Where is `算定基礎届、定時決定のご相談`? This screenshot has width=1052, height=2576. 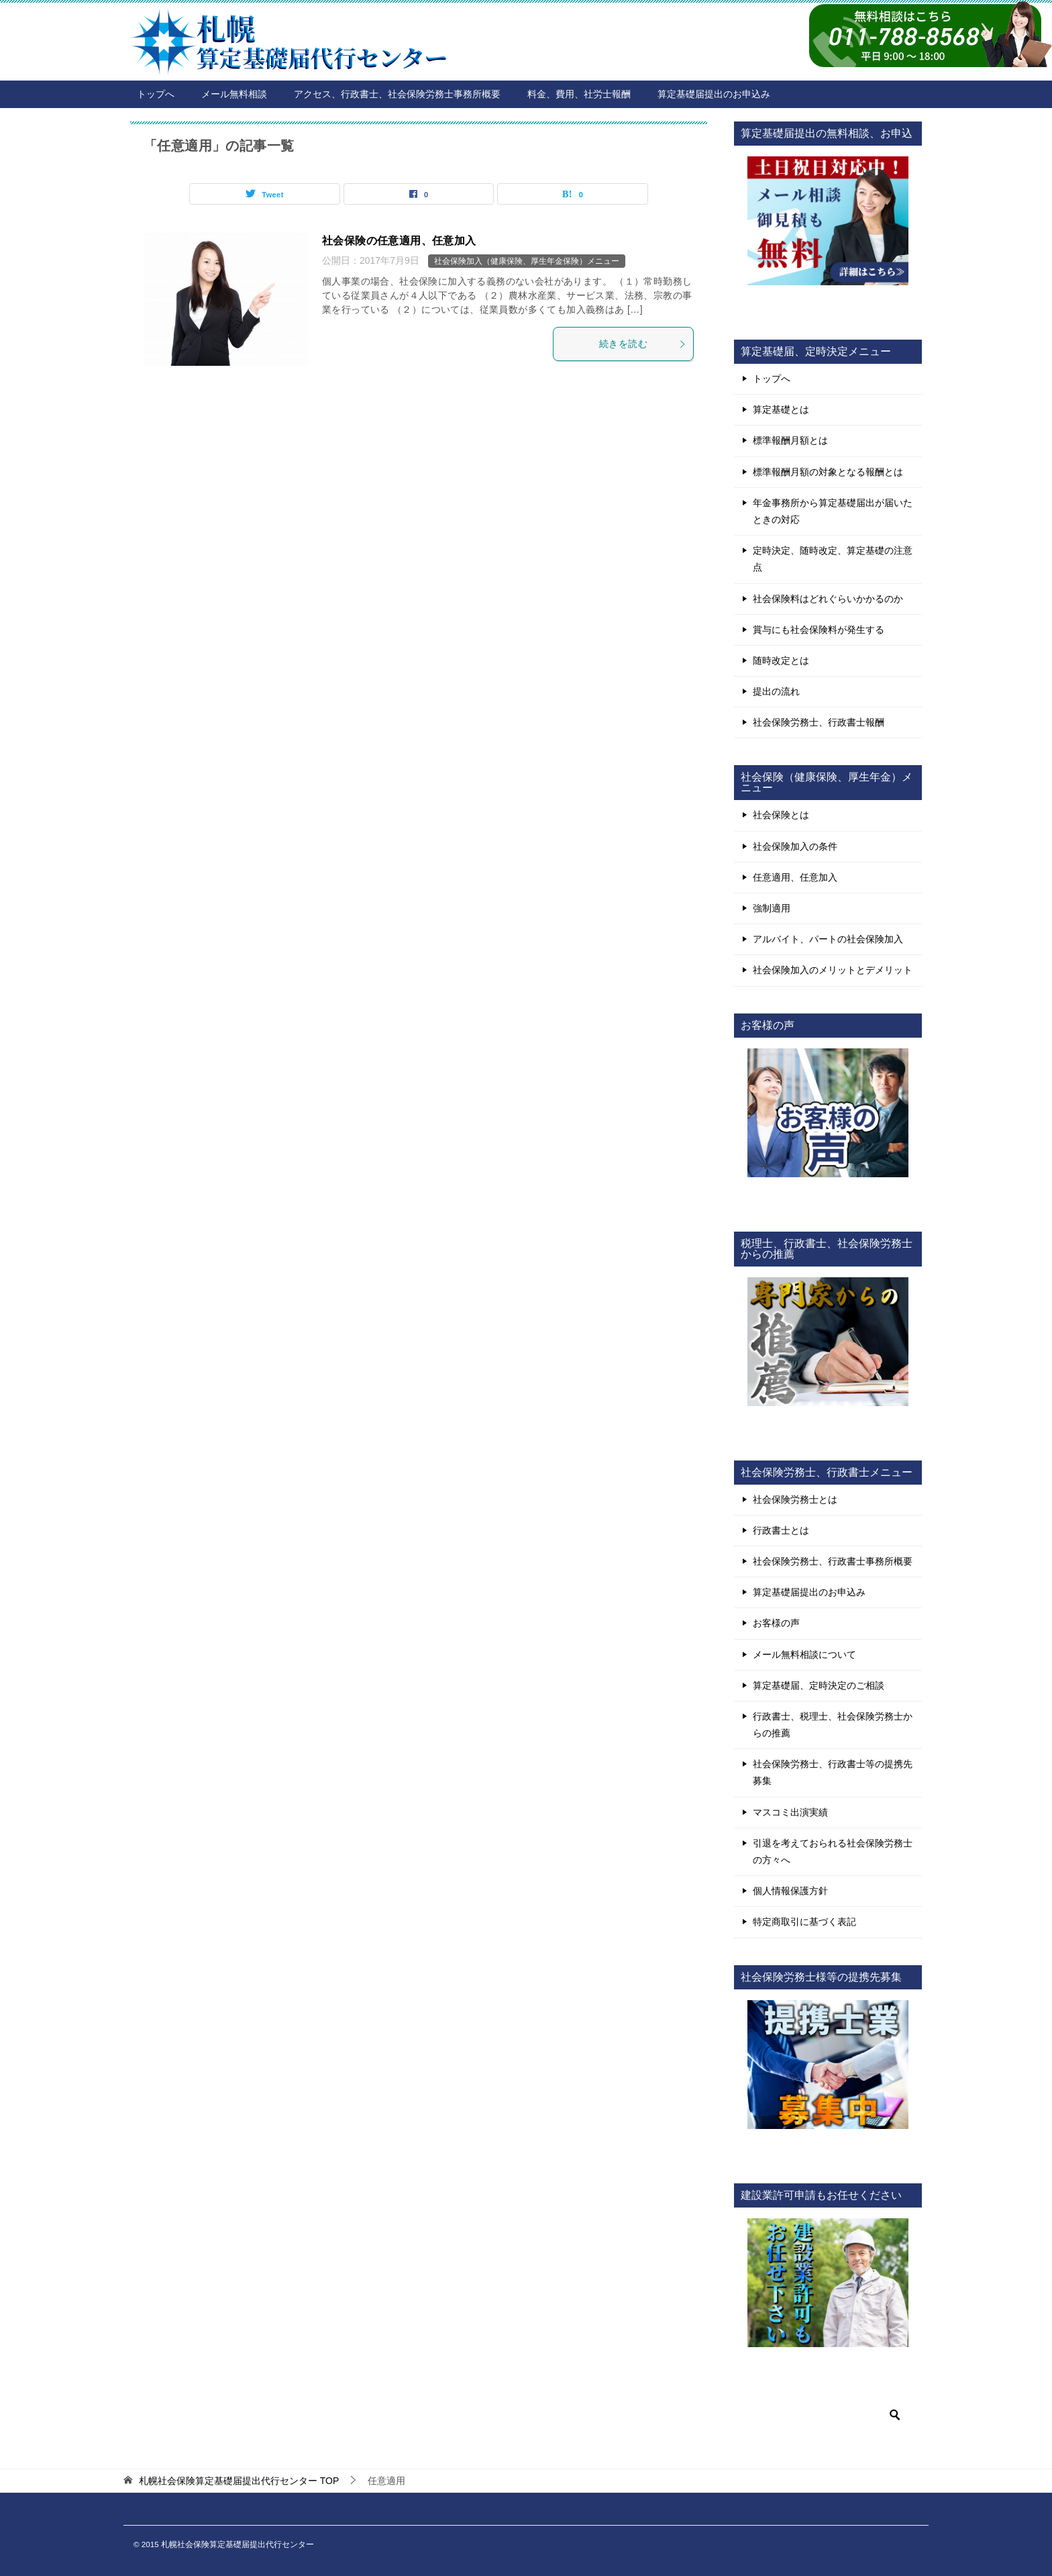
算定基礎届、定時決定のご相談 is located at coordinates (818, 1685).